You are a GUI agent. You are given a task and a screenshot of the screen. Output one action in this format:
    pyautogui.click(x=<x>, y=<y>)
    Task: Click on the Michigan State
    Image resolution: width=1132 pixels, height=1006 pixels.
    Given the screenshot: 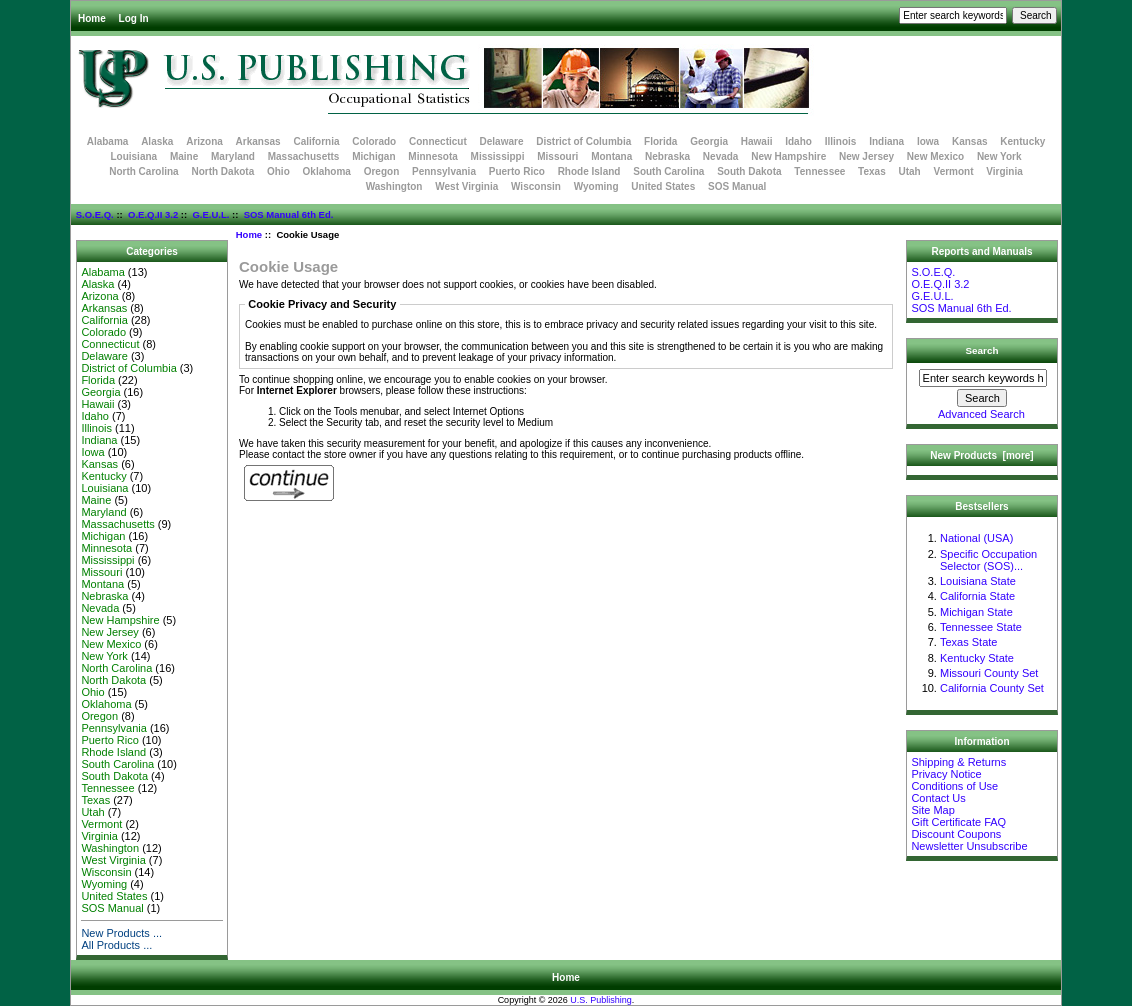 What is the action you would take?
    pyautogui.click(x=976, y=612)
    